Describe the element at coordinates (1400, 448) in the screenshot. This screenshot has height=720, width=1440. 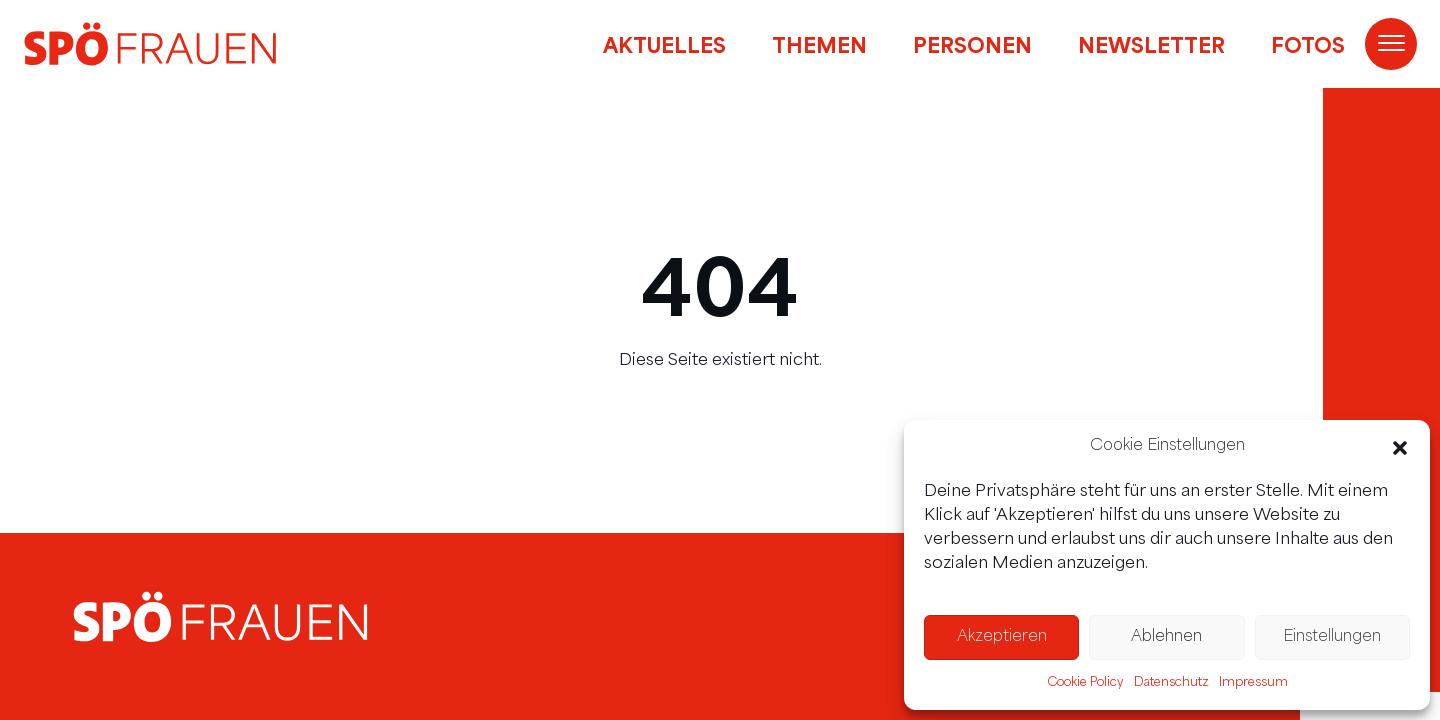
I see `[button]` at that location.